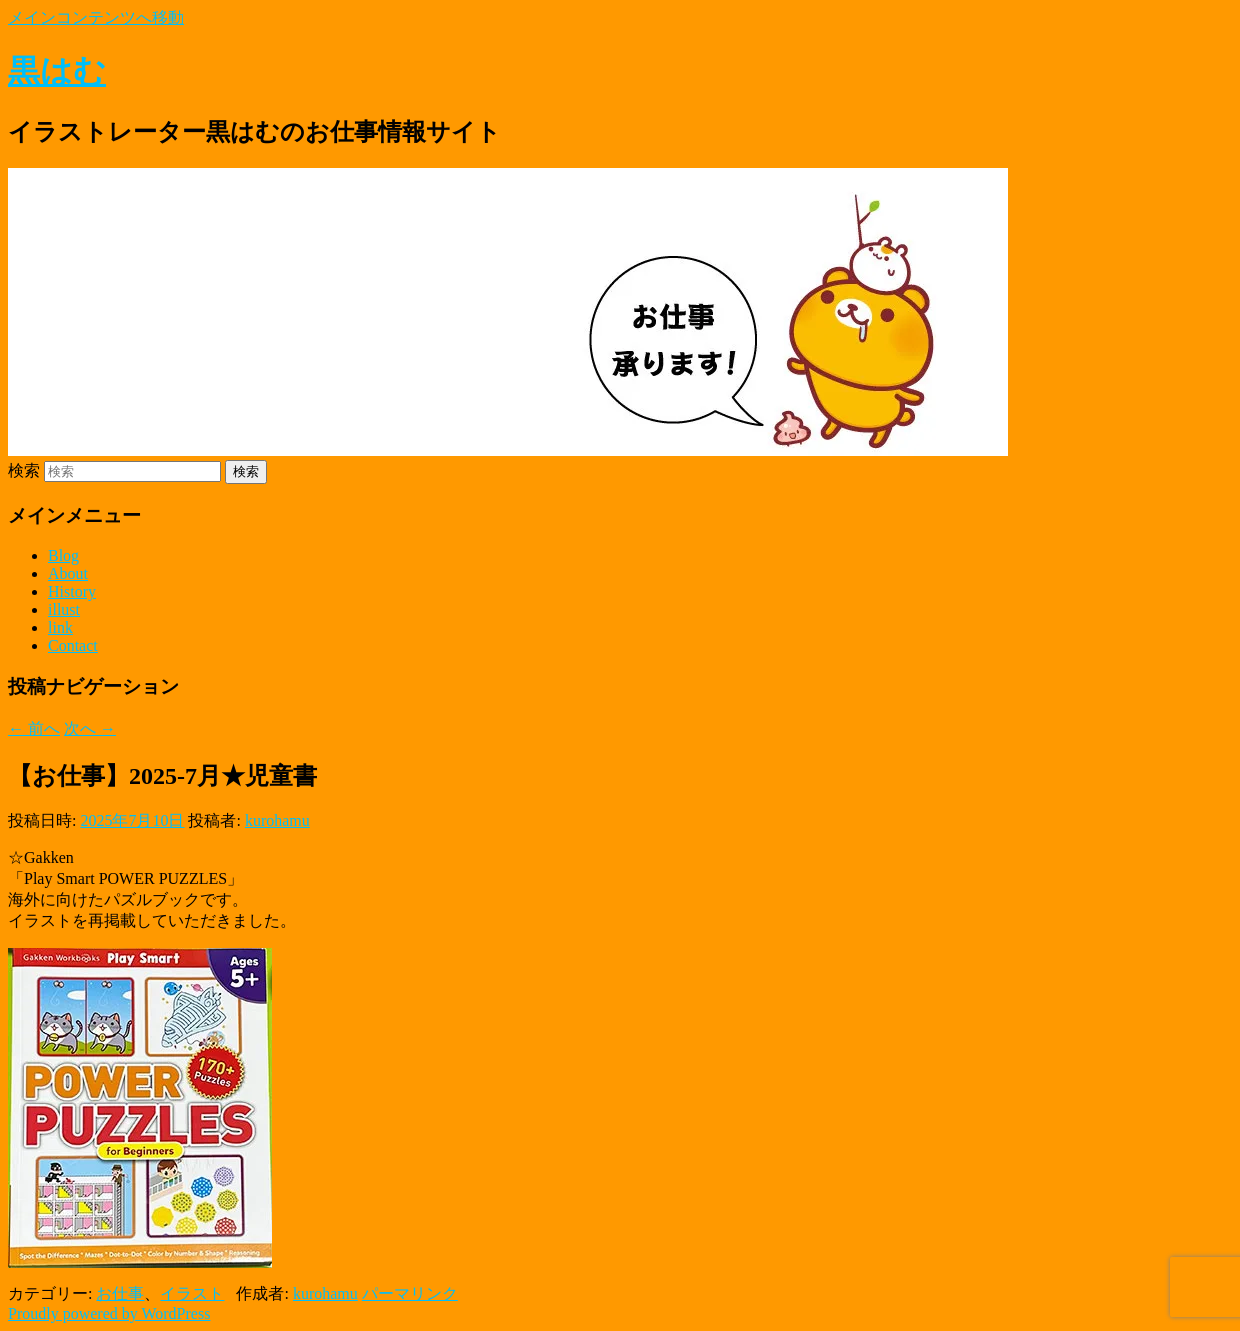  What do you see at coordinates (192, 1293) in the screenshot?
I see `イラスト` at bounding box center [192, 1293].